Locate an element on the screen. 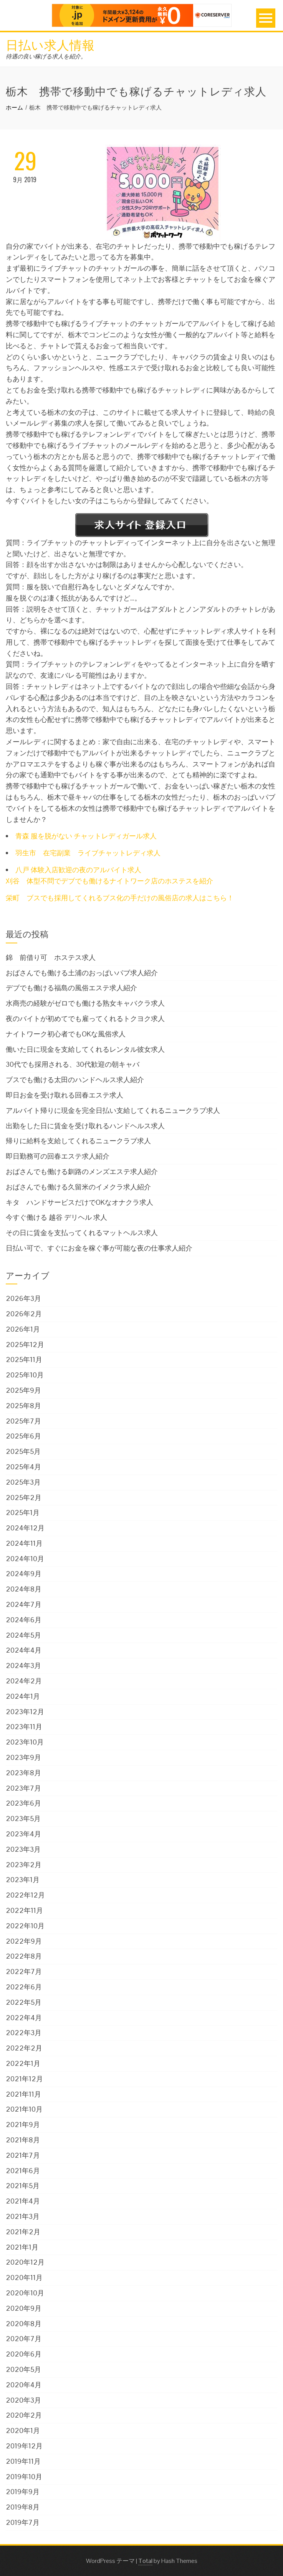 The height and width of the screenshot is (2576, 283). キタ ハンドサービスだけでOKなオナクラ求人 is located at coordinates (79, 1202).